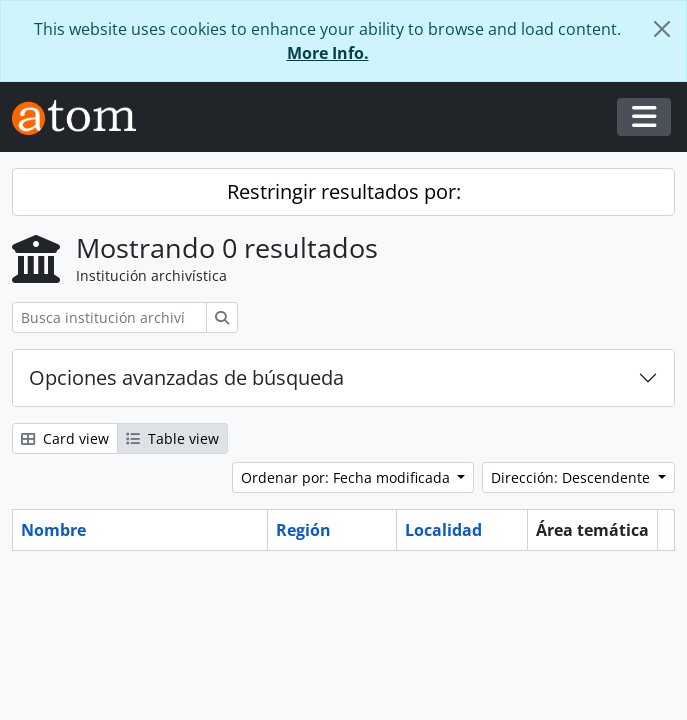  Describe the element at coordinates (347, 477) in the screenshot. I see `Ordenar por: Fecha modificada` at that location.